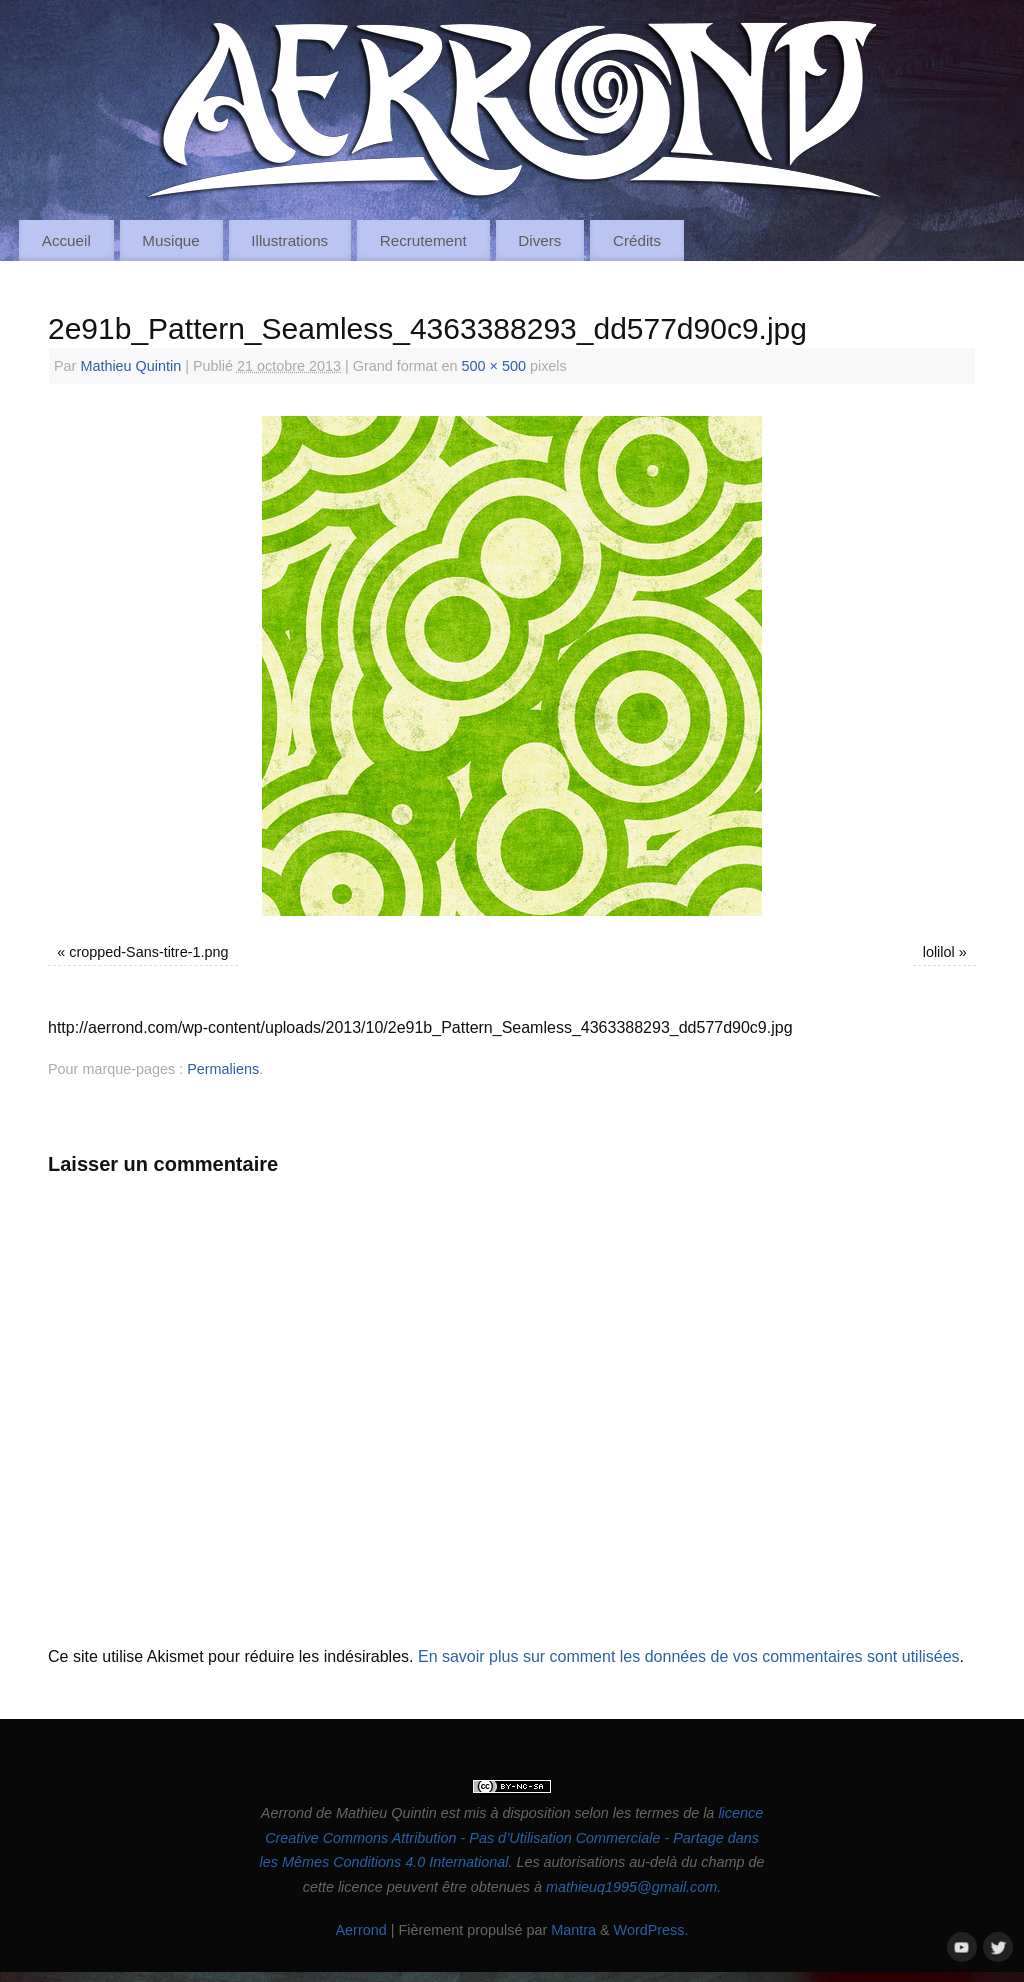 The width and height of the screenshot is (1024, 1982). What do you see at coordinates (170, 240) in the screenshot?
I see `Musique` at bounding box center [170, 240].